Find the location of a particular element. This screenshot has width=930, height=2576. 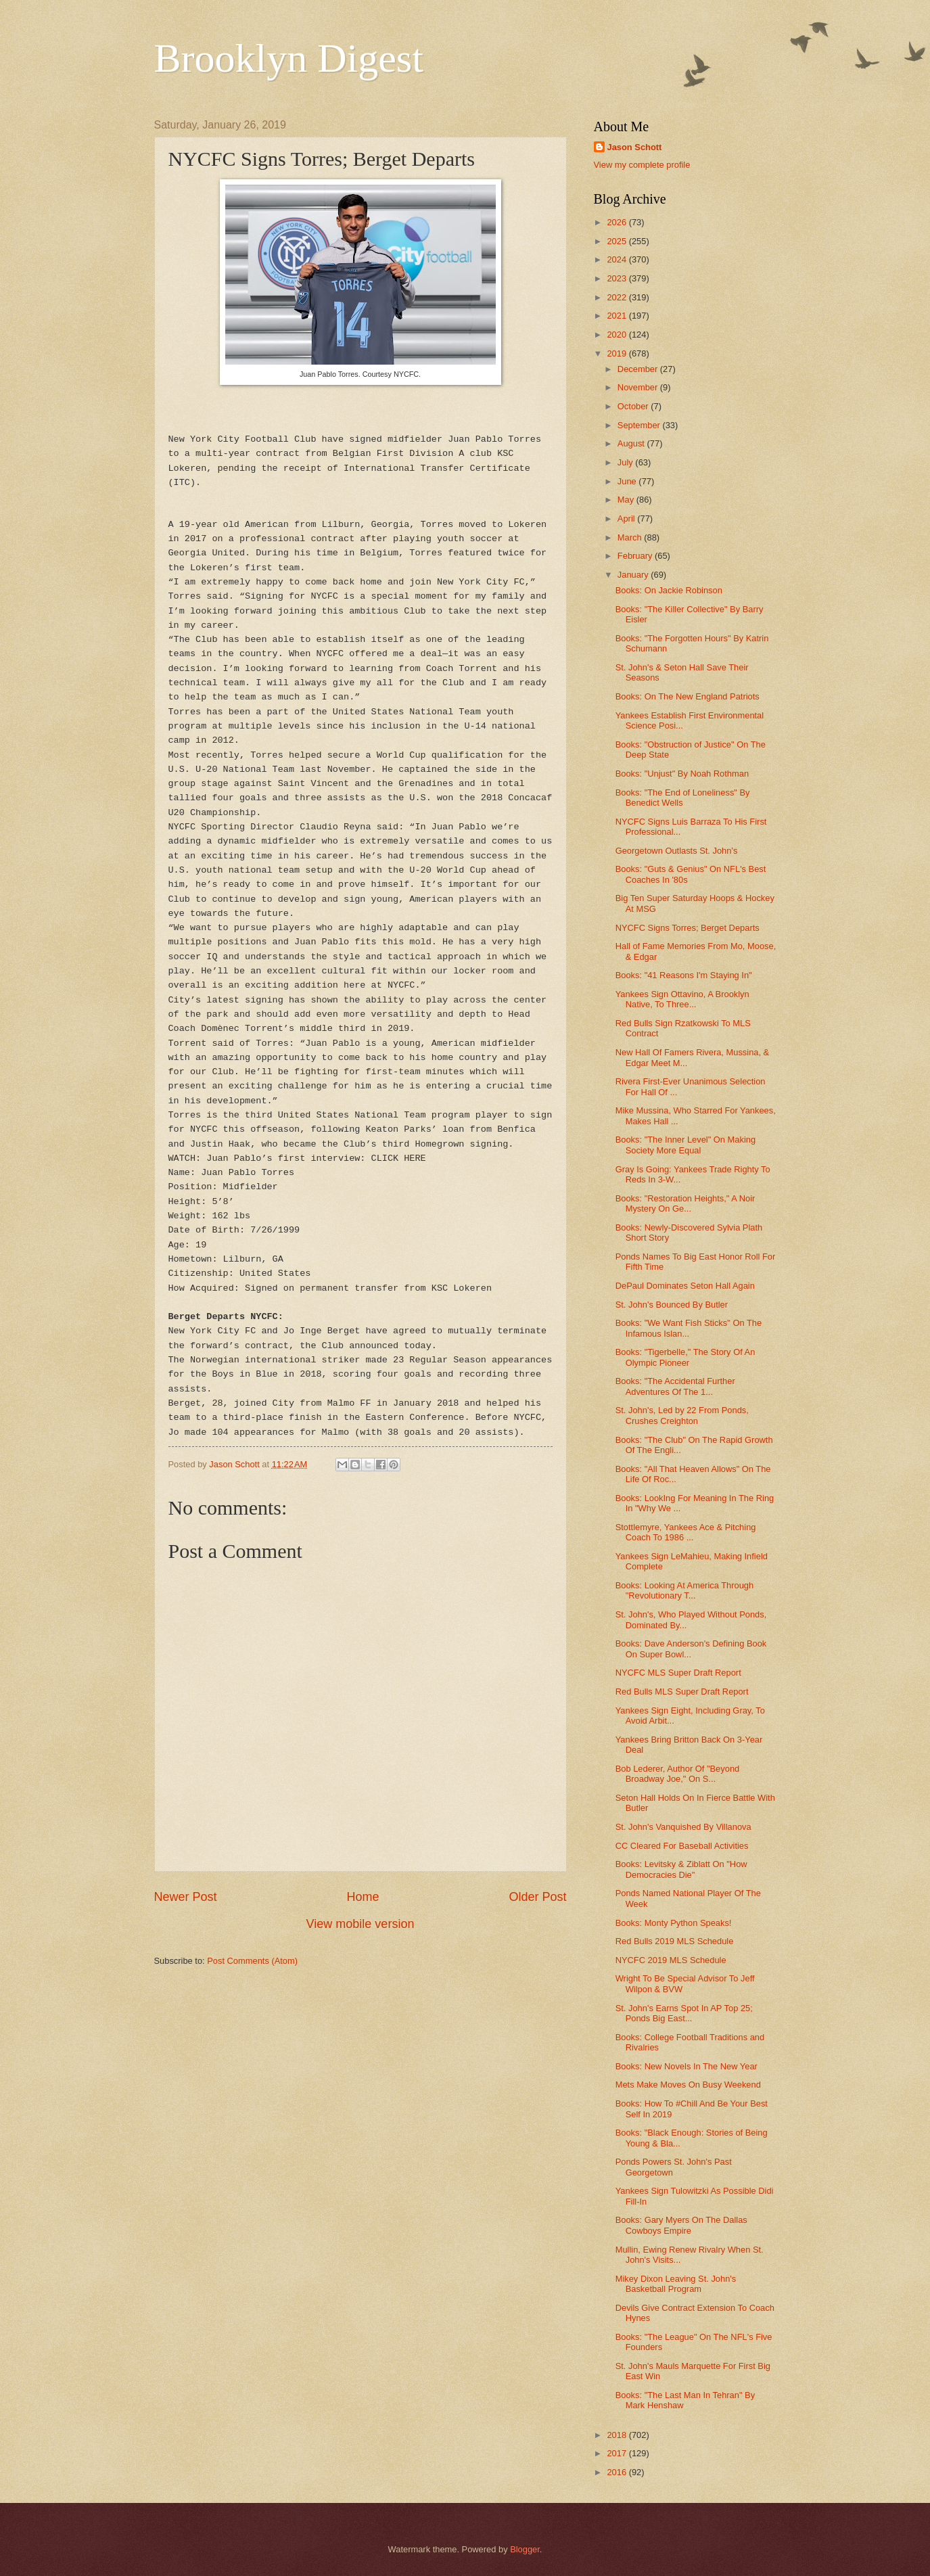

2016 is located at coordinates (617, 2472).